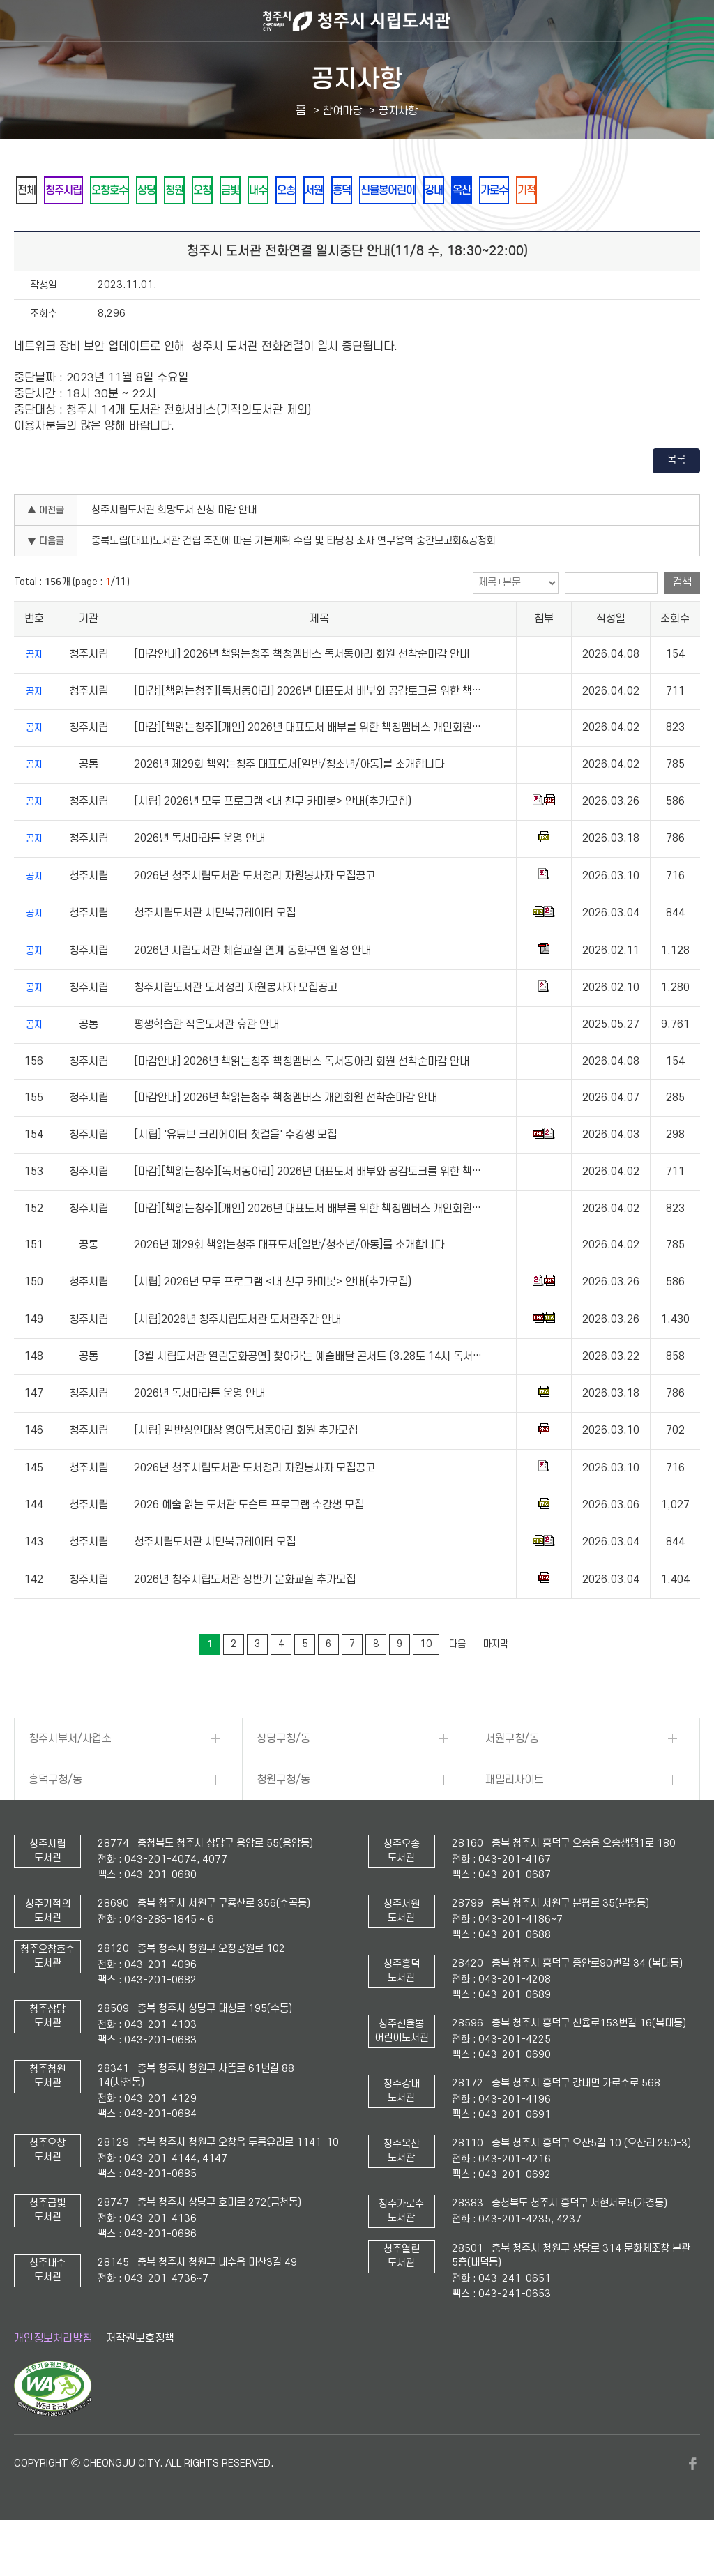 Image resolution: width=714 pixels, height=2576 pixels. I want to click on 오창, so click(258, 190).